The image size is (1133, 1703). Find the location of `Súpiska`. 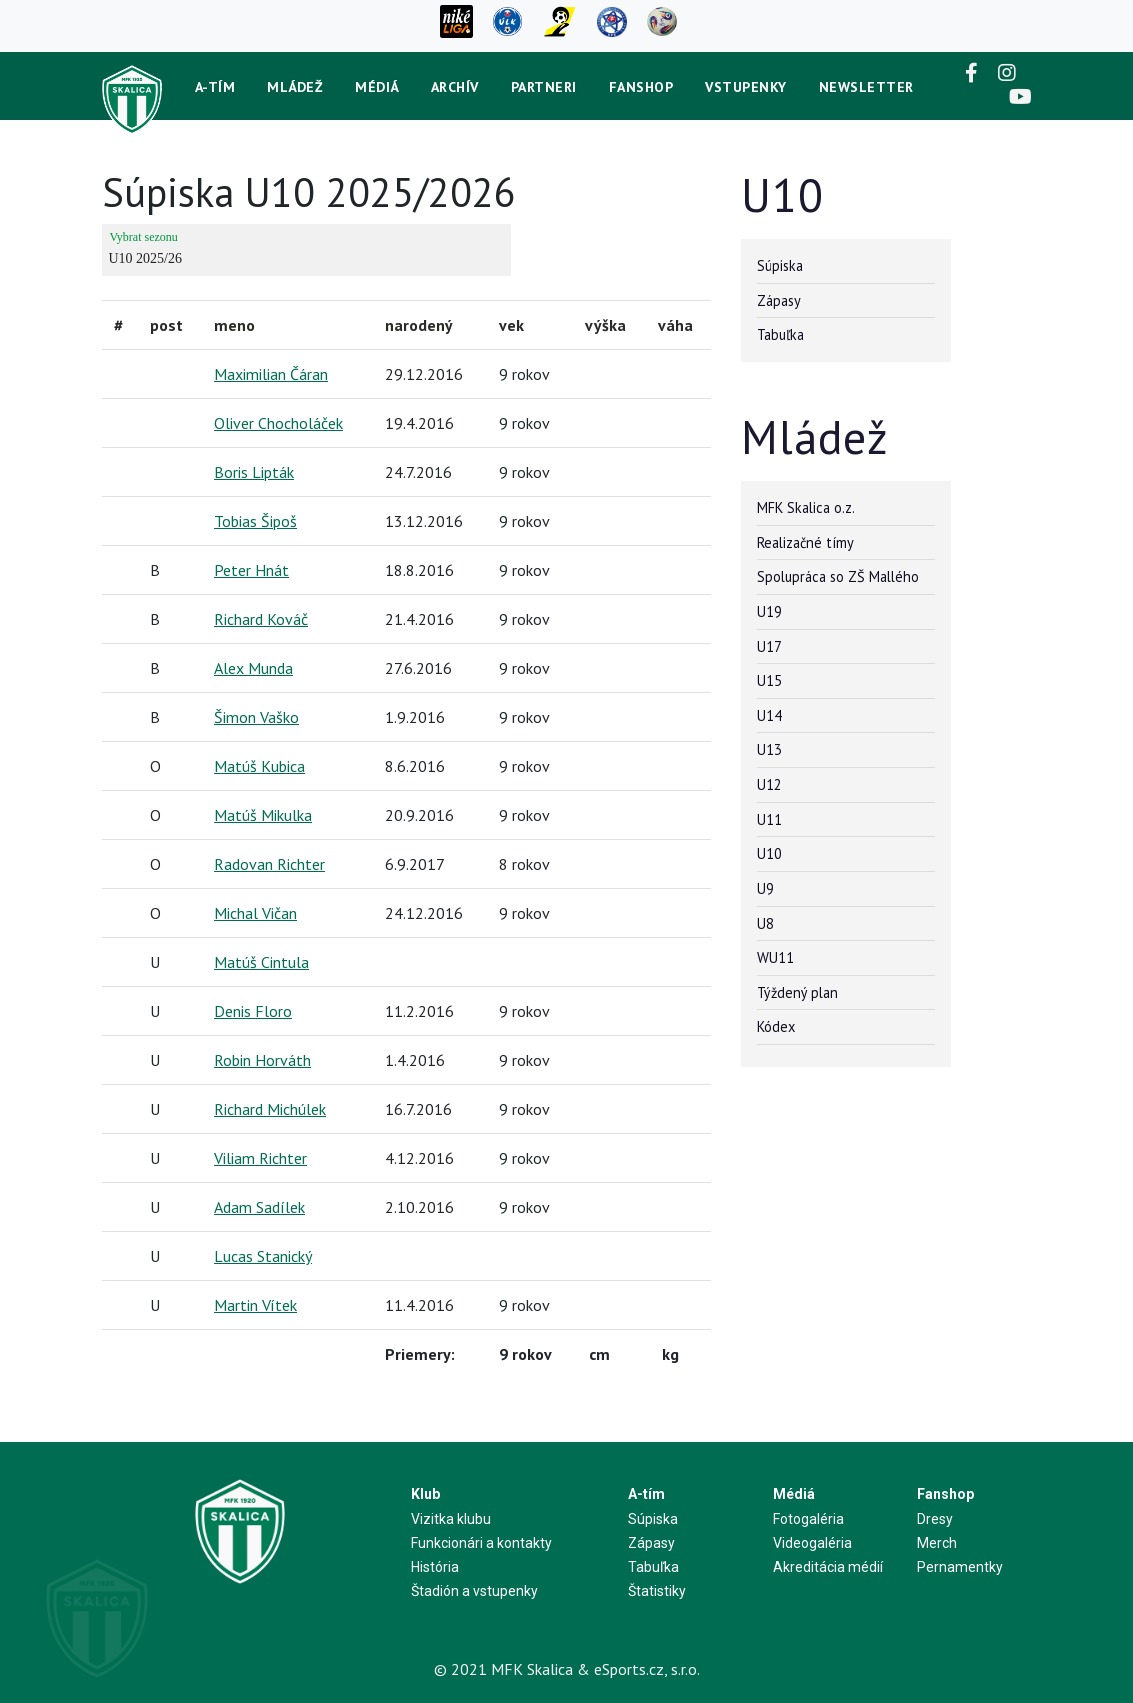

Súpiska is located at coordinates (780, 265).